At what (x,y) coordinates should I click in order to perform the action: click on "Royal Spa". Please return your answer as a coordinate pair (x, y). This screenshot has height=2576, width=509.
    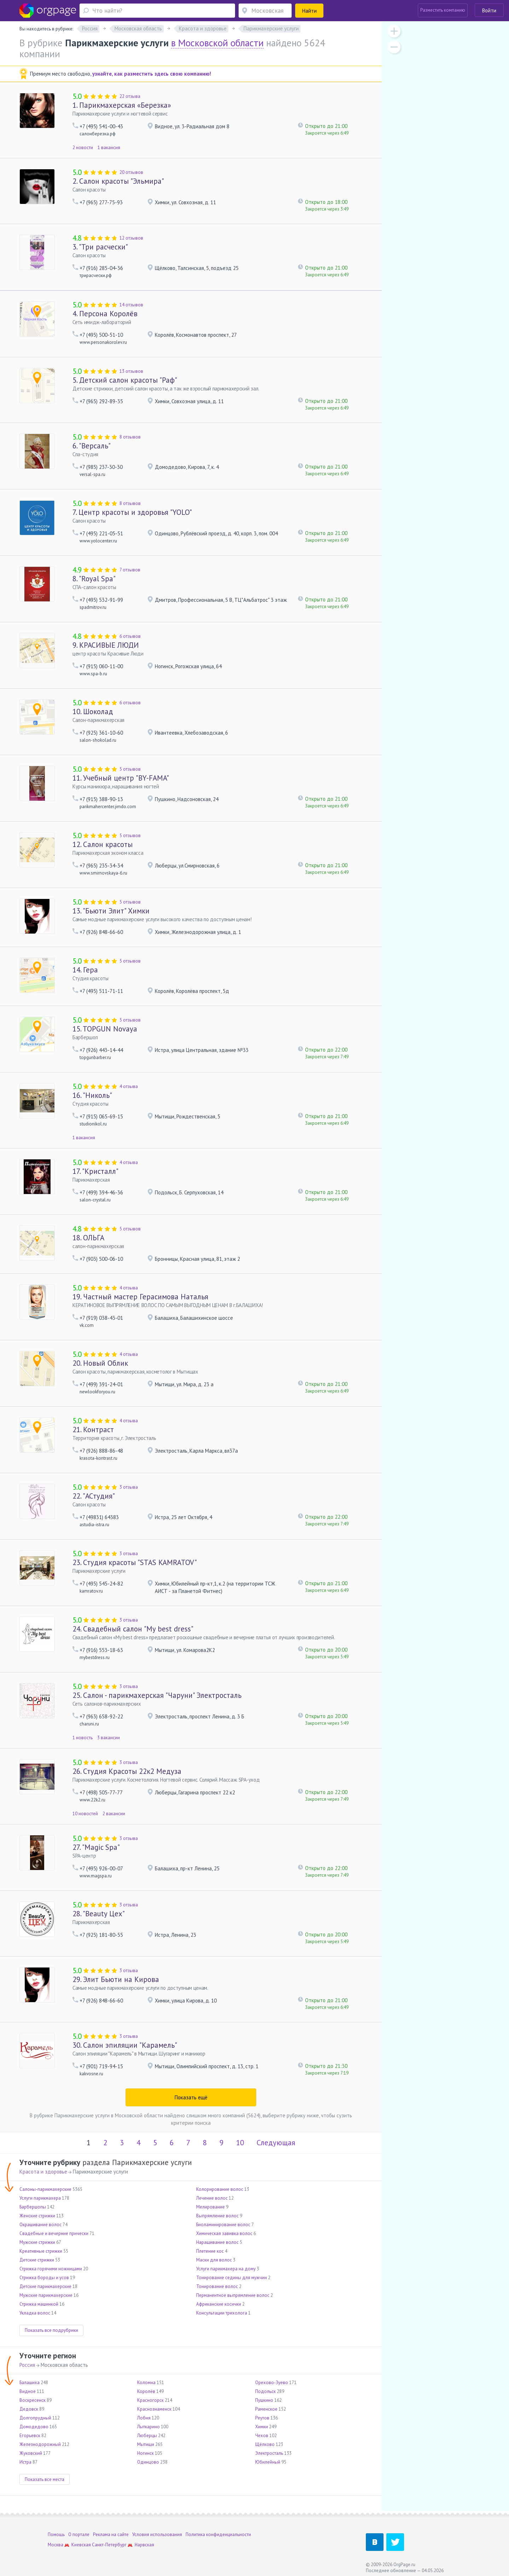
    Looking at the image, I should click on (94, 578).